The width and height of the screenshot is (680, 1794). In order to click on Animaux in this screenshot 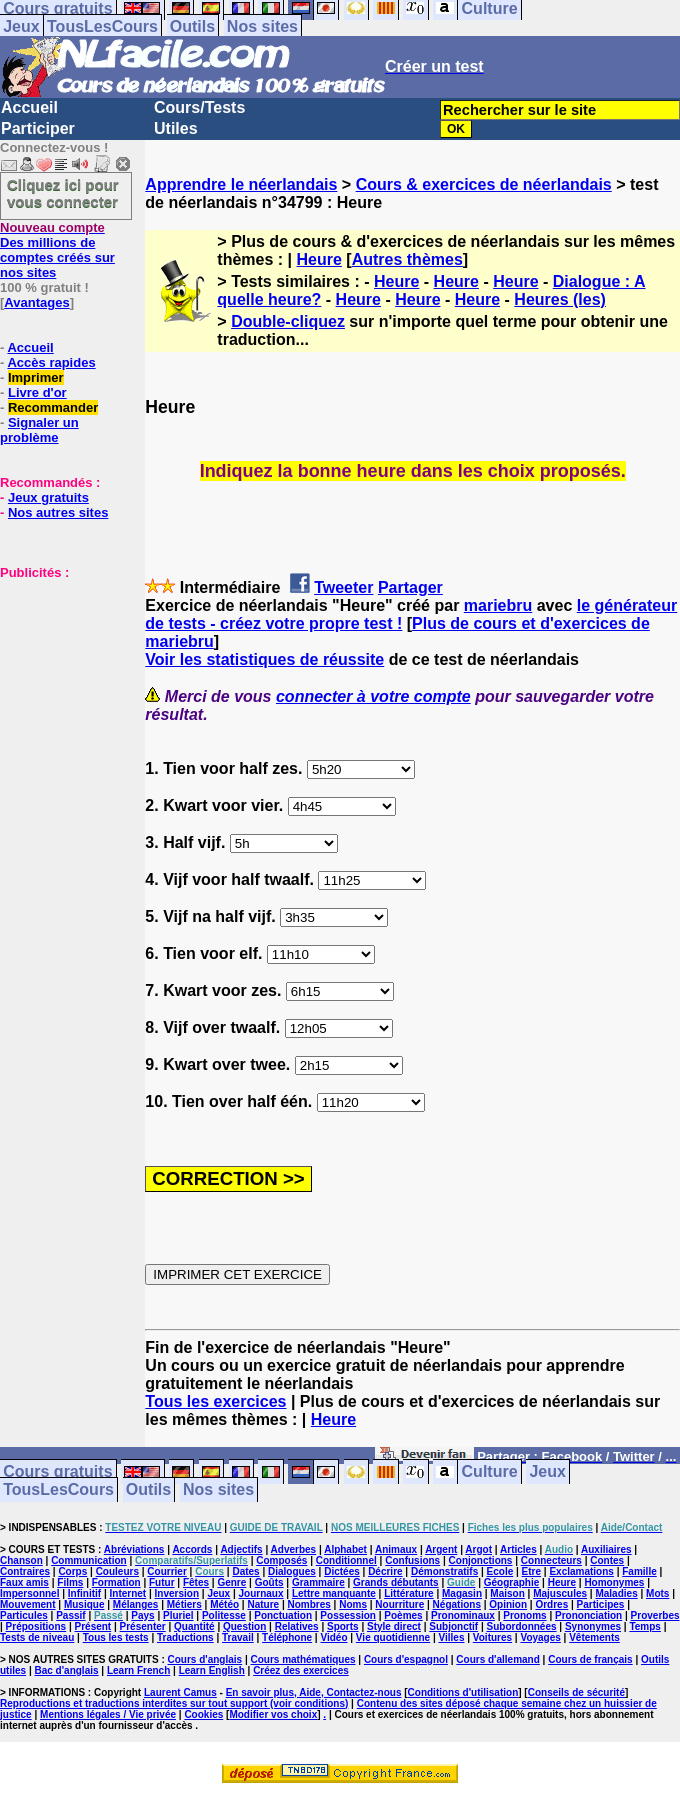, I will do `click(396, 1549)`.